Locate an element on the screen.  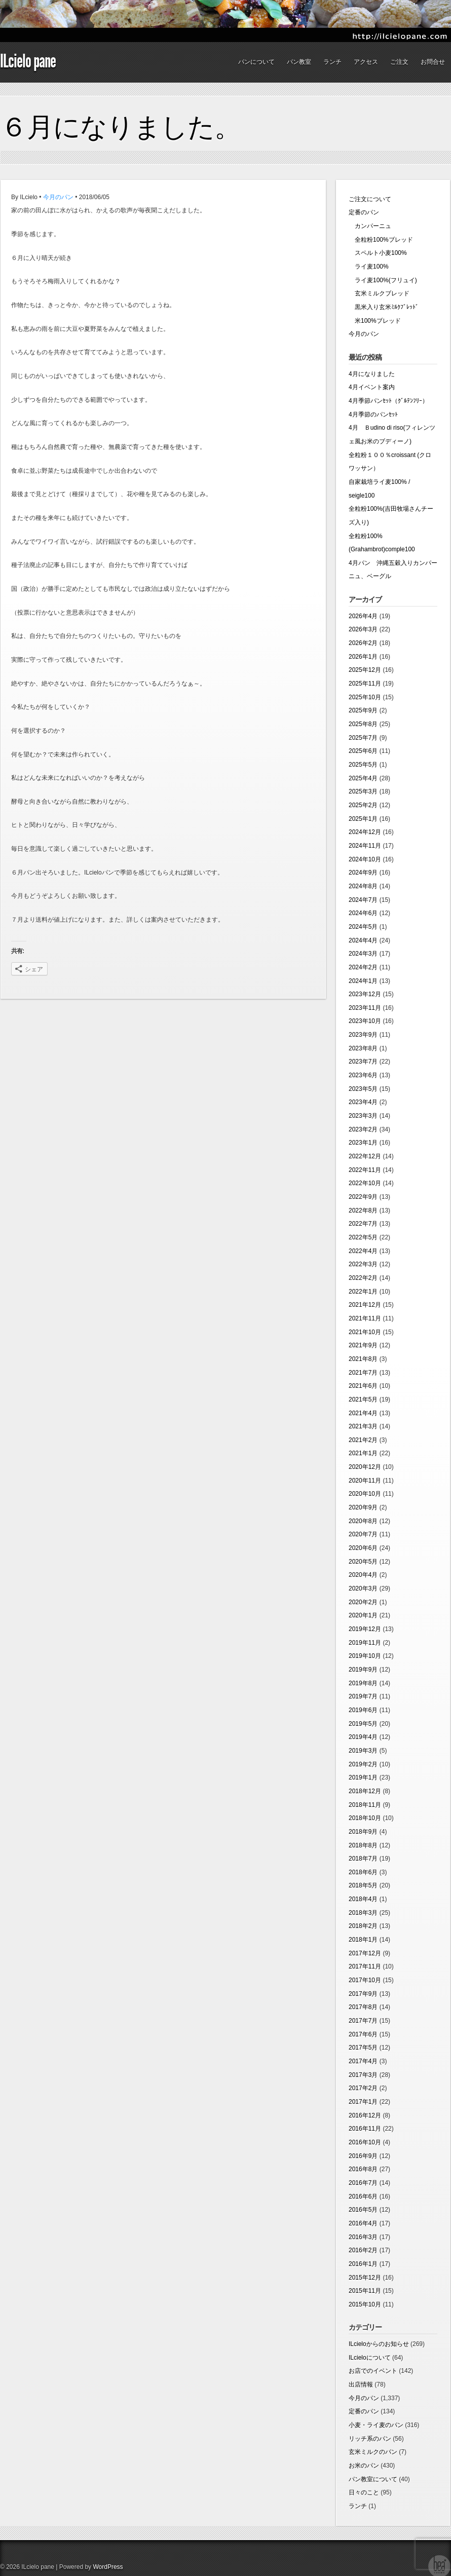
2025年6月 is located at coordinates (363, 750).